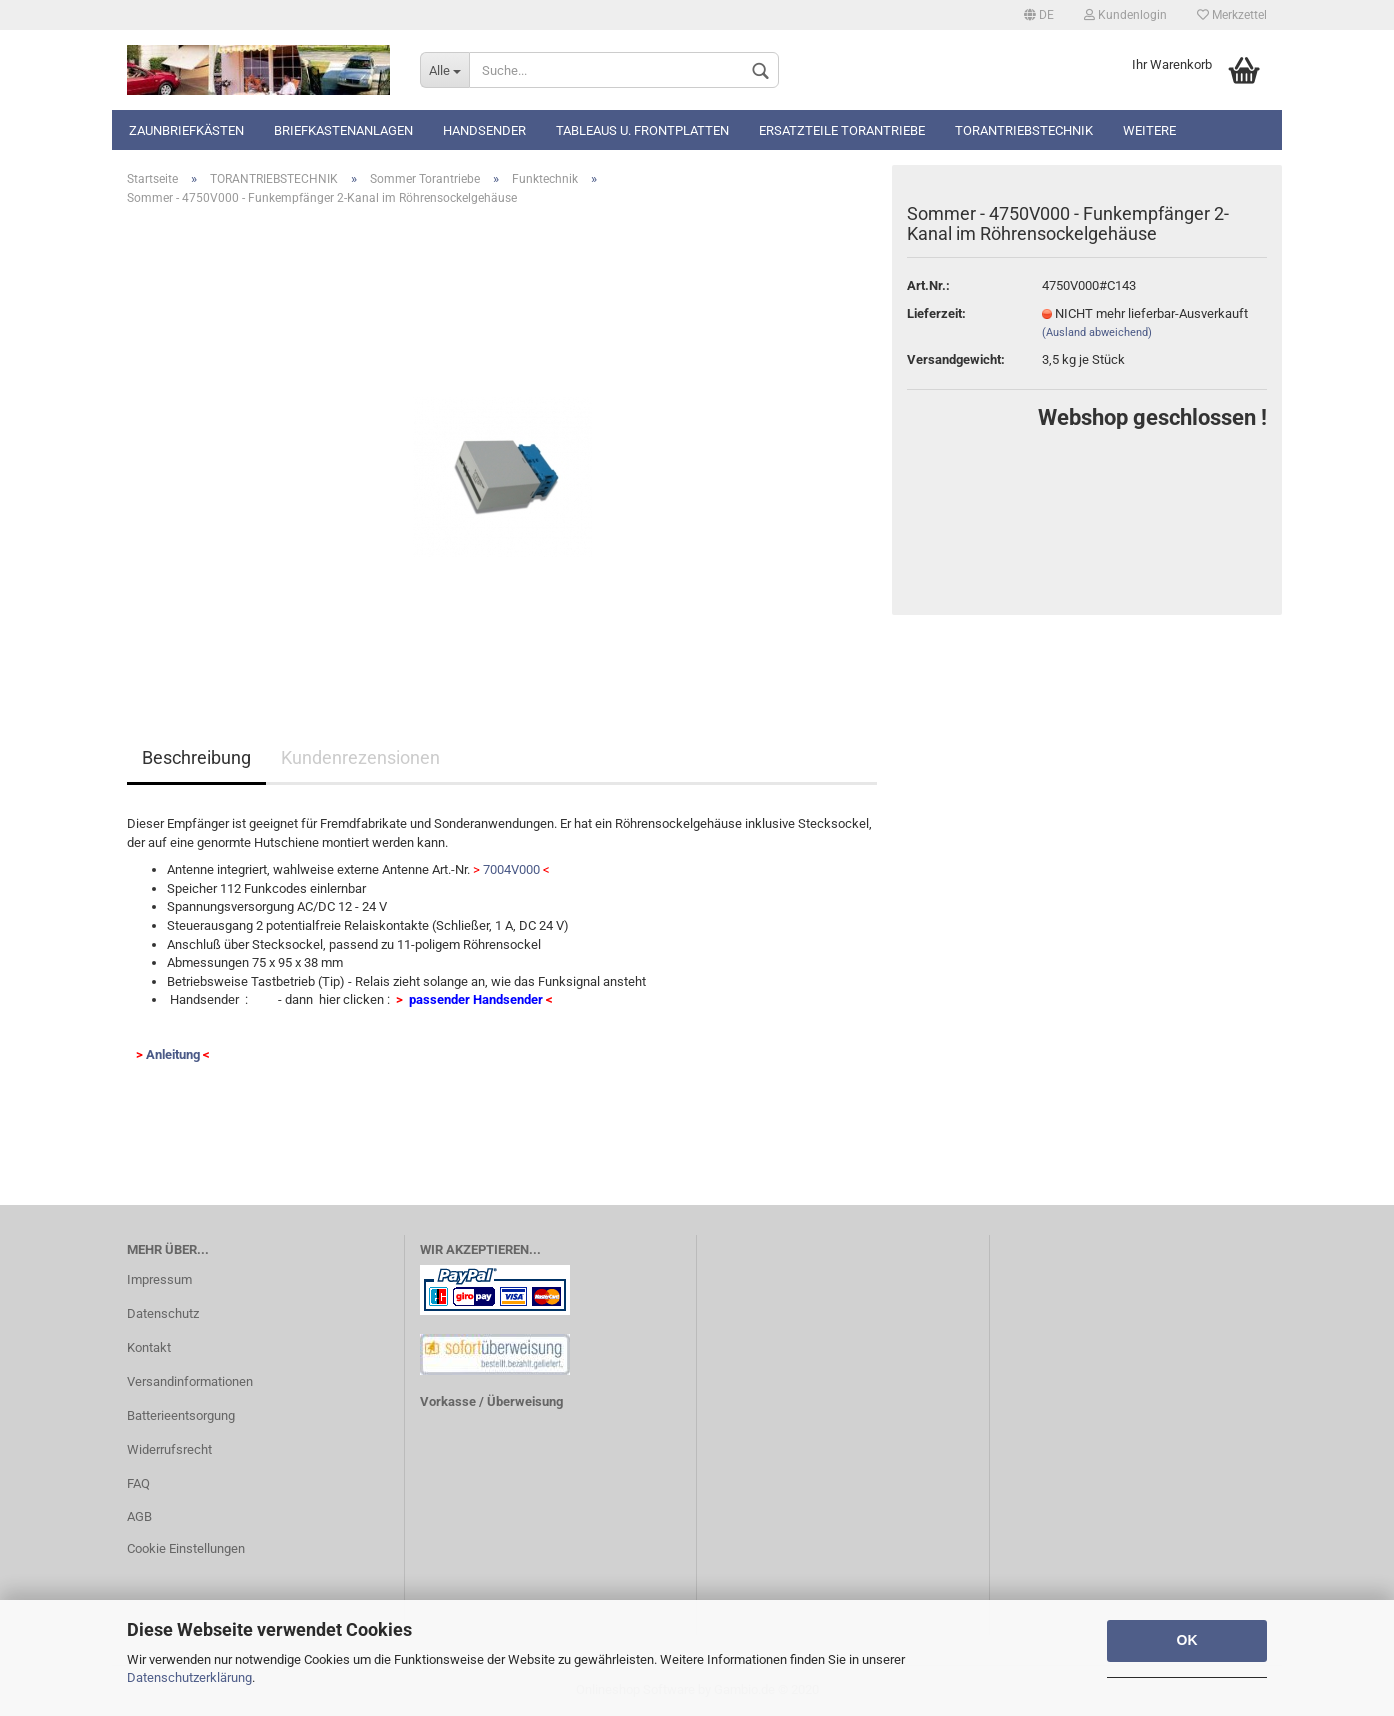  What do you see at coordinates (842, 130) in the screenshot?
I see `Ersatzteile Torantriebe` at bounding box center [842, 130].